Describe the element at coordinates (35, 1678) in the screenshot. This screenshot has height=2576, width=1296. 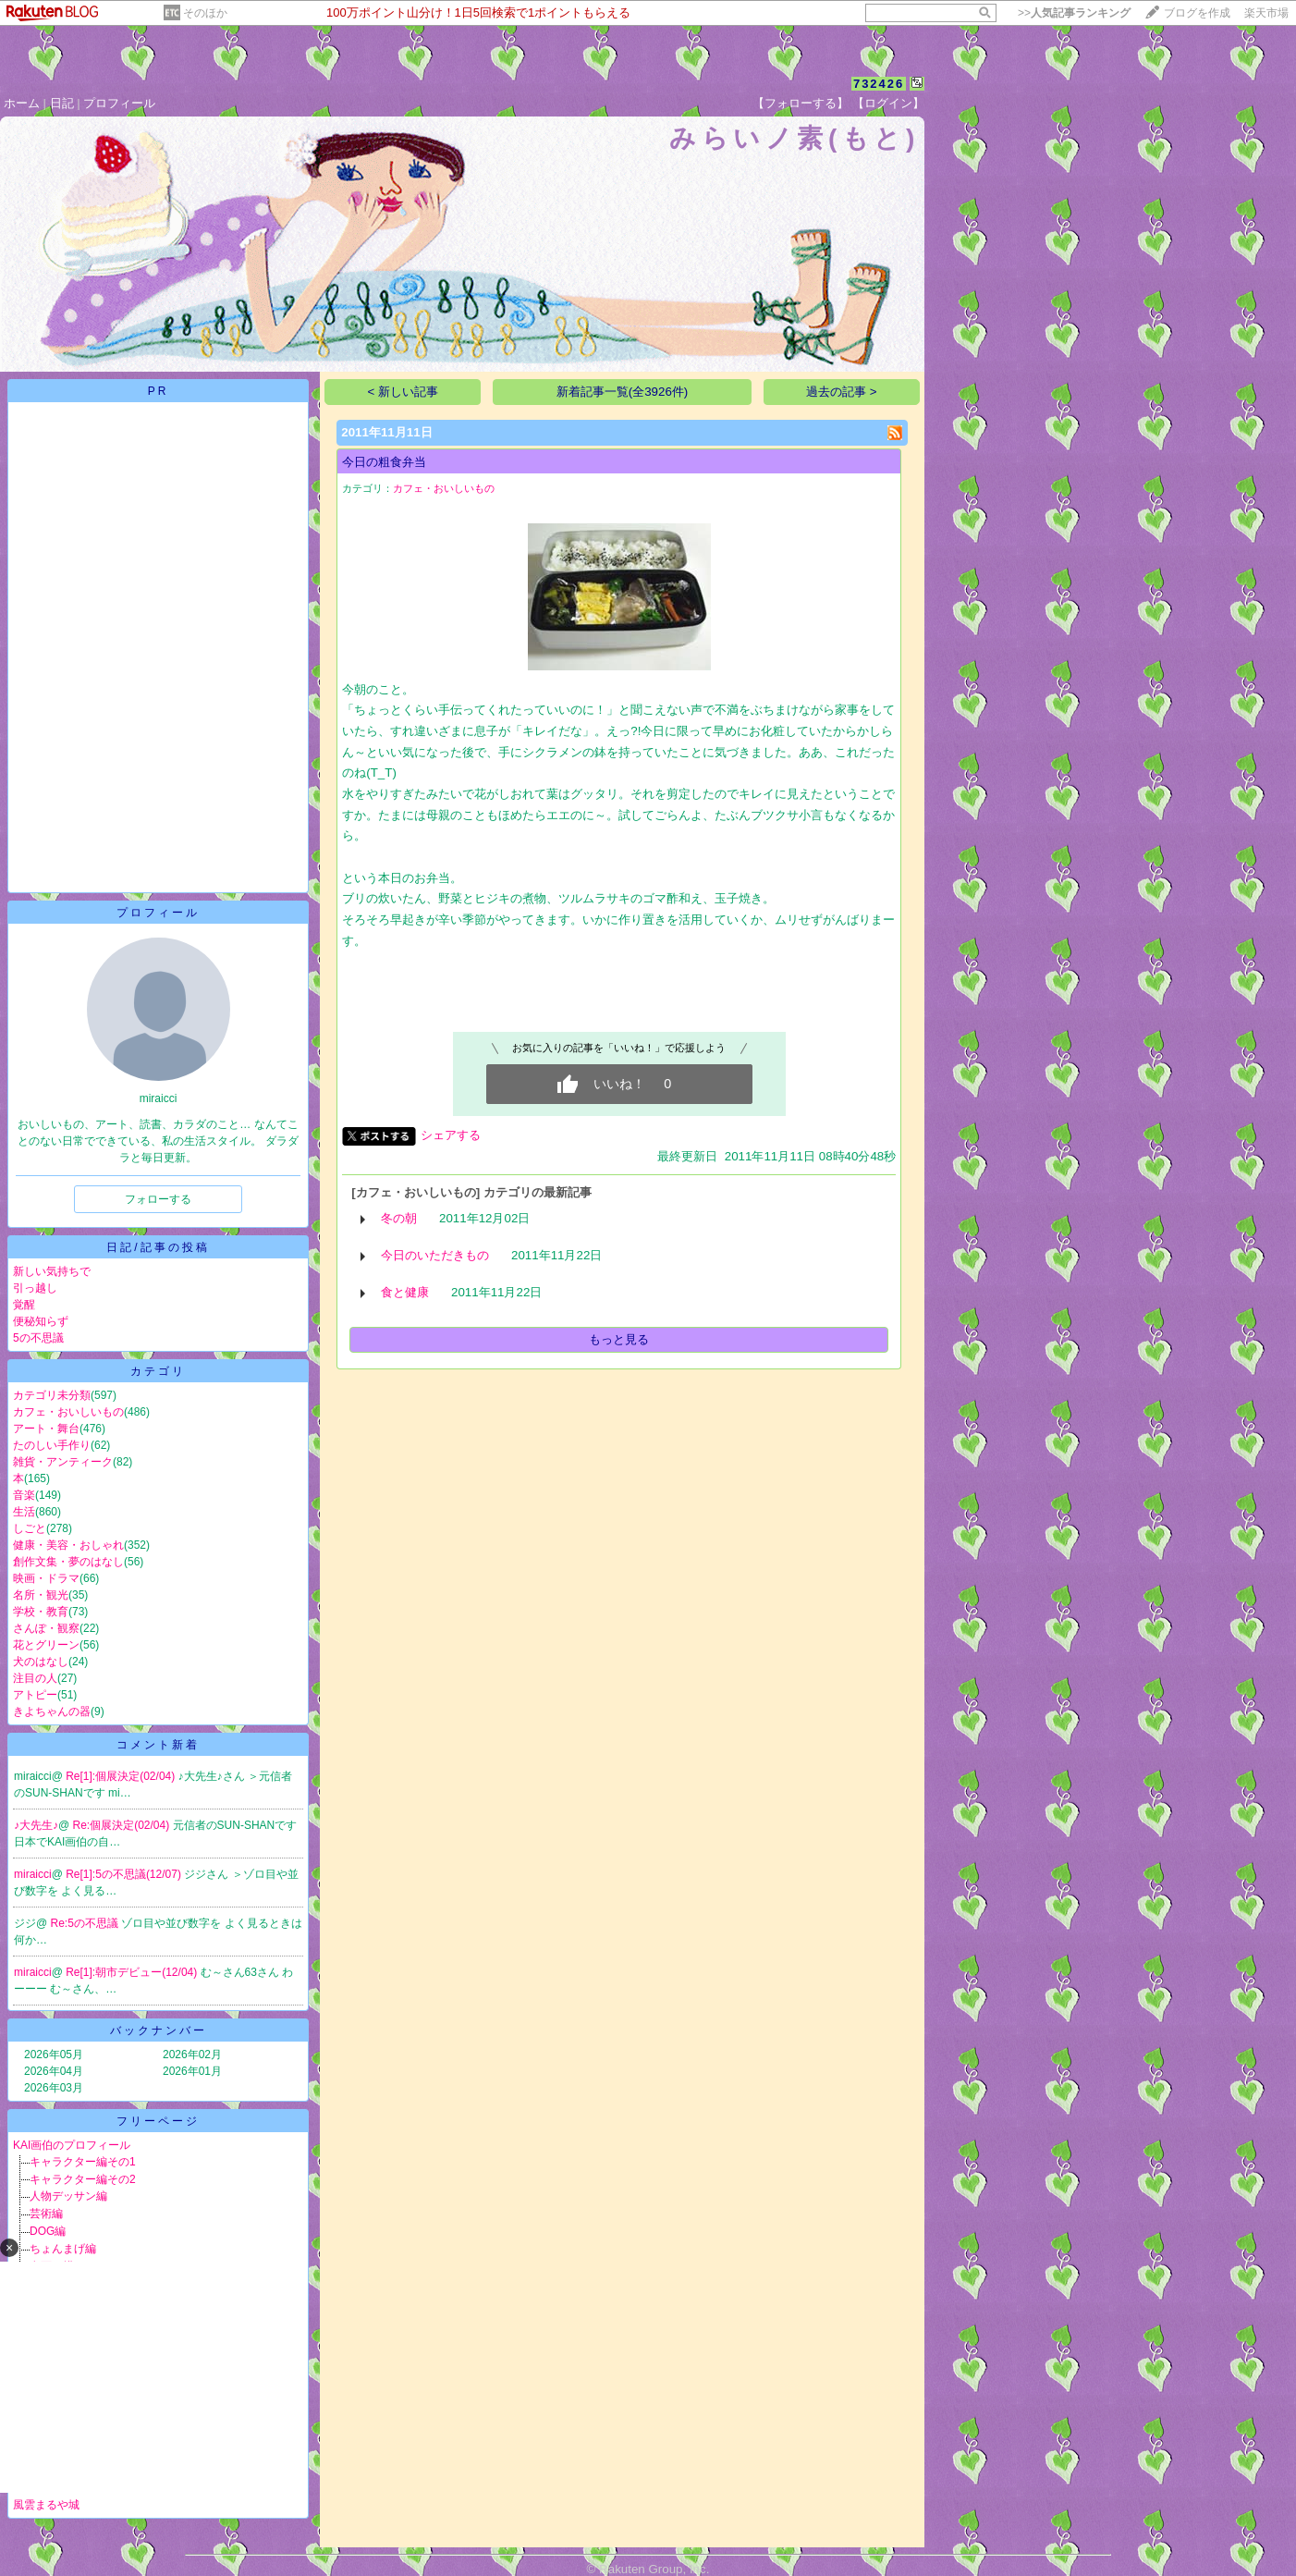
I see `注目の人` at that location.